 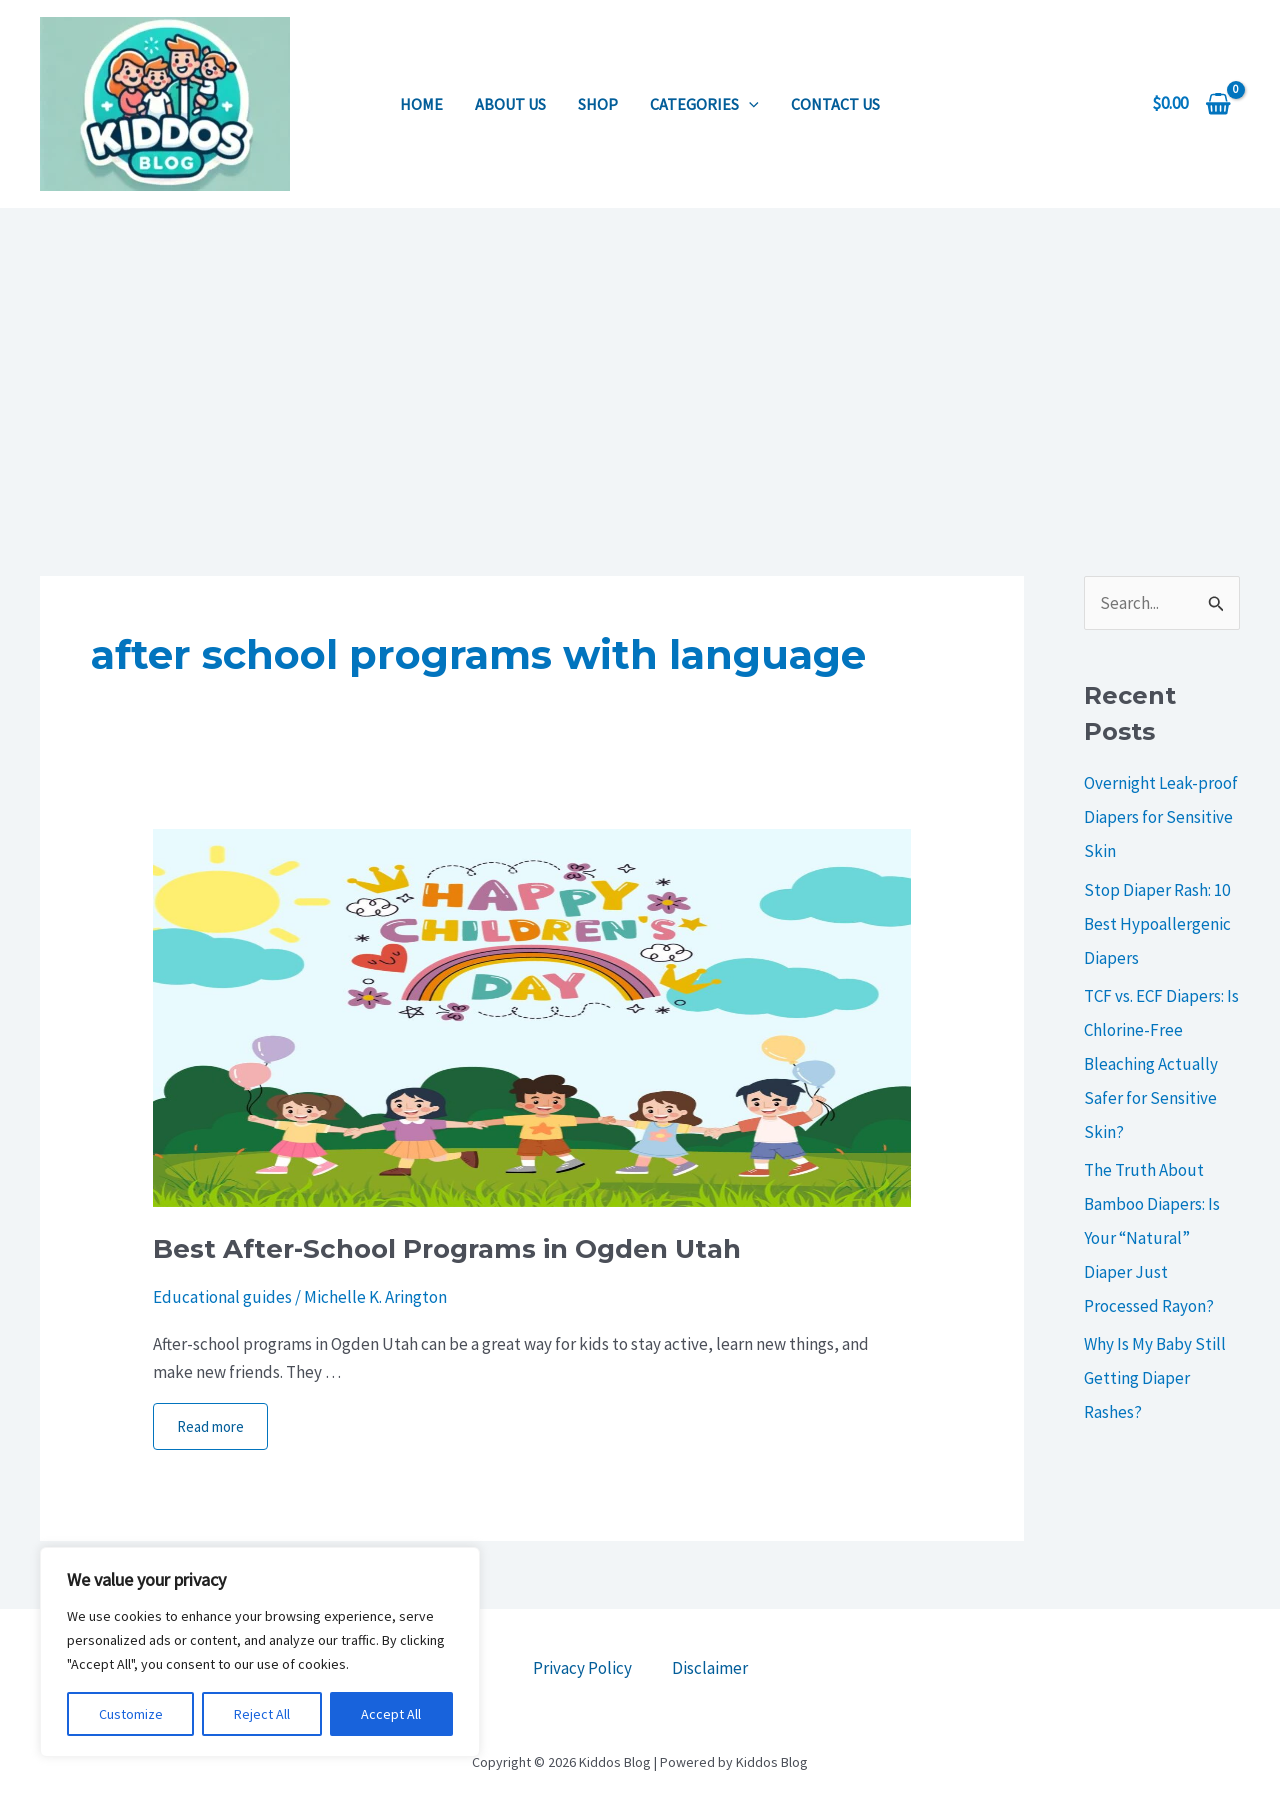 What do you see at coordinates (710, 1668) in the screenshot?
I see `Disclaimer` at bounding box center [710, 1668].